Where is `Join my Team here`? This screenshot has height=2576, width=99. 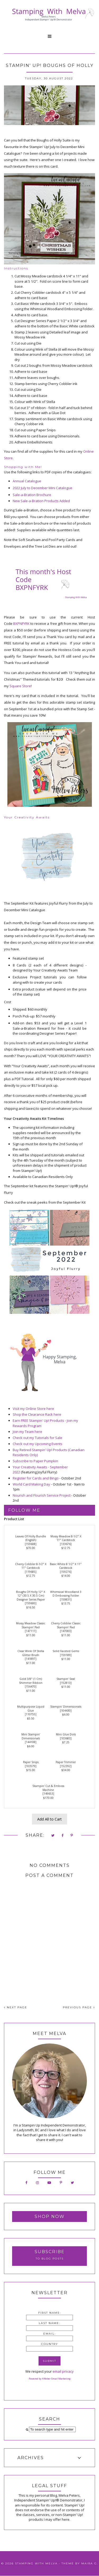
Join my Team here is located at coordinates (27, 1431).